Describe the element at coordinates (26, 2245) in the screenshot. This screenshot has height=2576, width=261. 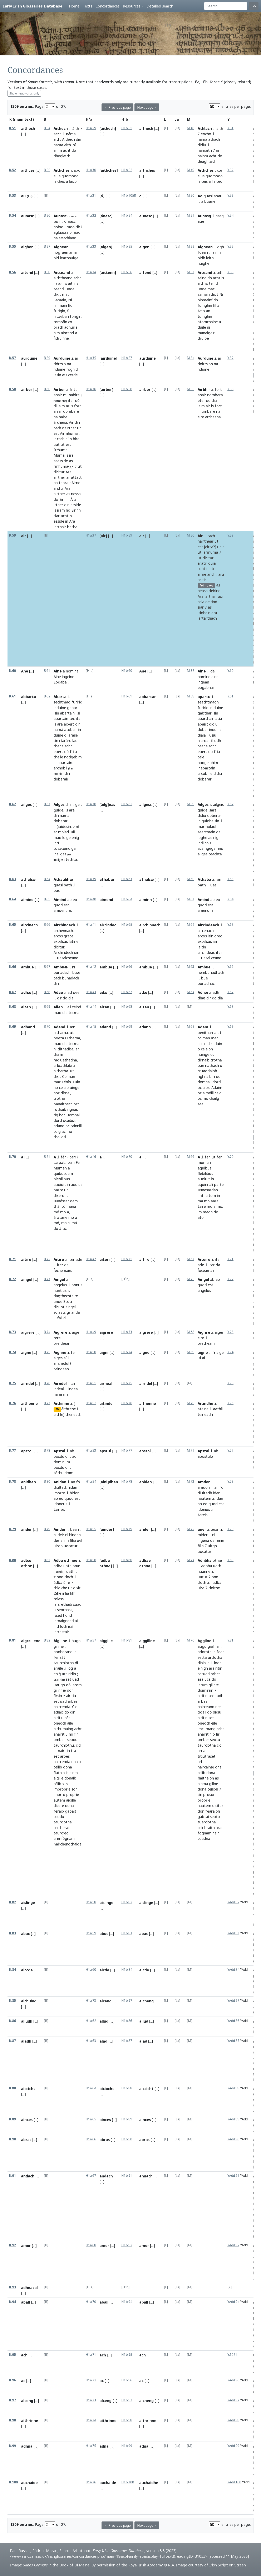
I see `amor` at that location.